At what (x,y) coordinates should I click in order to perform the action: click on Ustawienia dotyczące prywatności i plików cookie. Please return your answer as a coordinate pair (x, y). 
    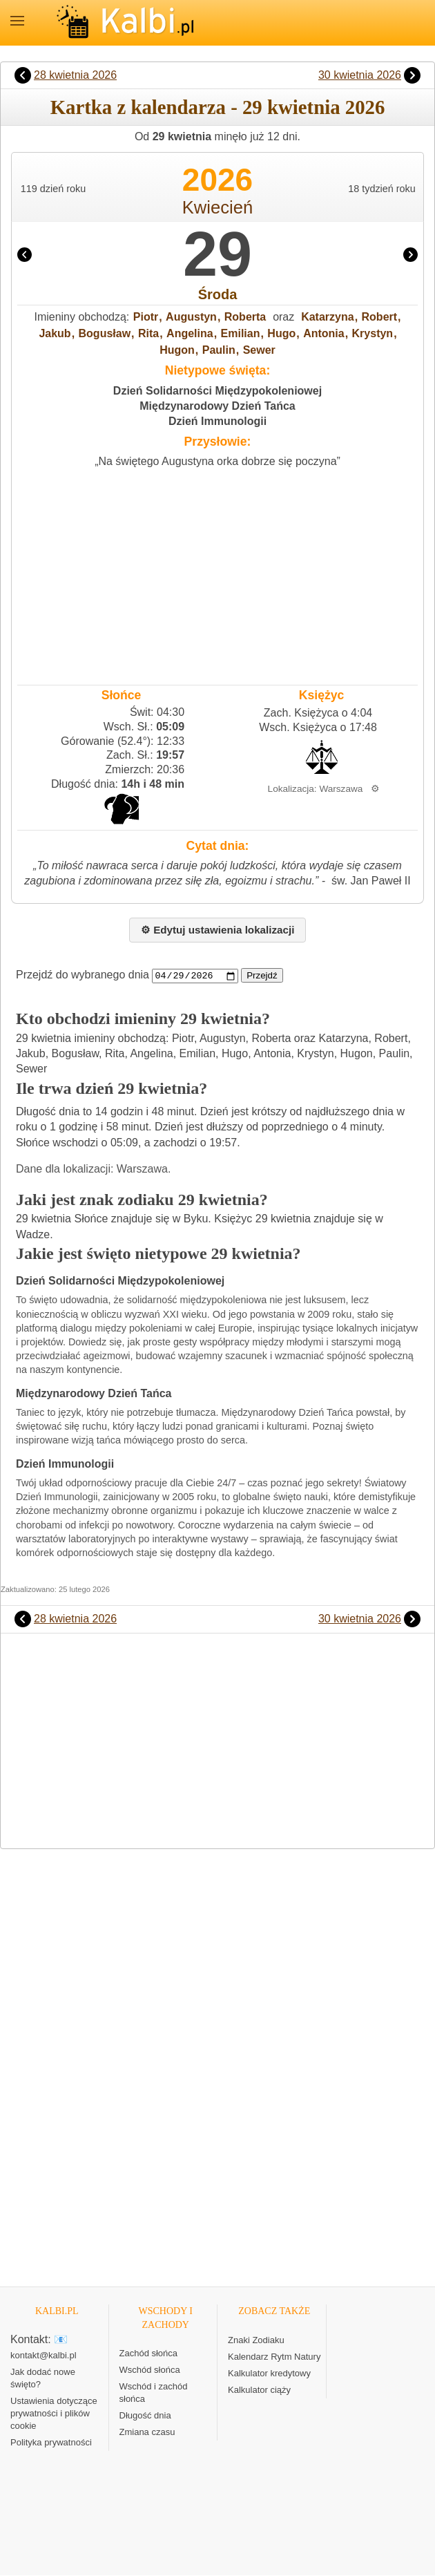
    Looking at the image, I should click on (53, 2414).